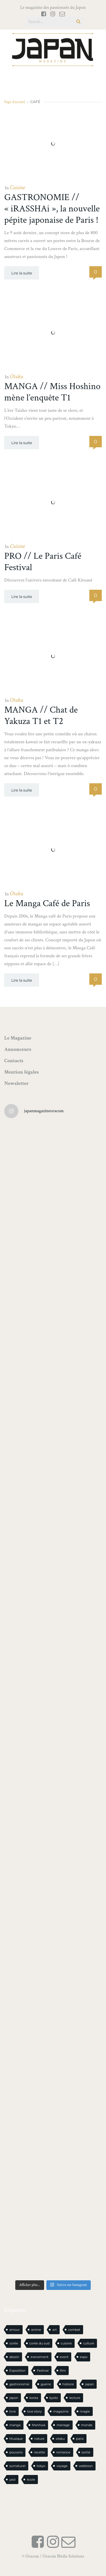  Describe the element at coordinates (14, 101) in the screenshot. I see `Page d'accueil` at that location.